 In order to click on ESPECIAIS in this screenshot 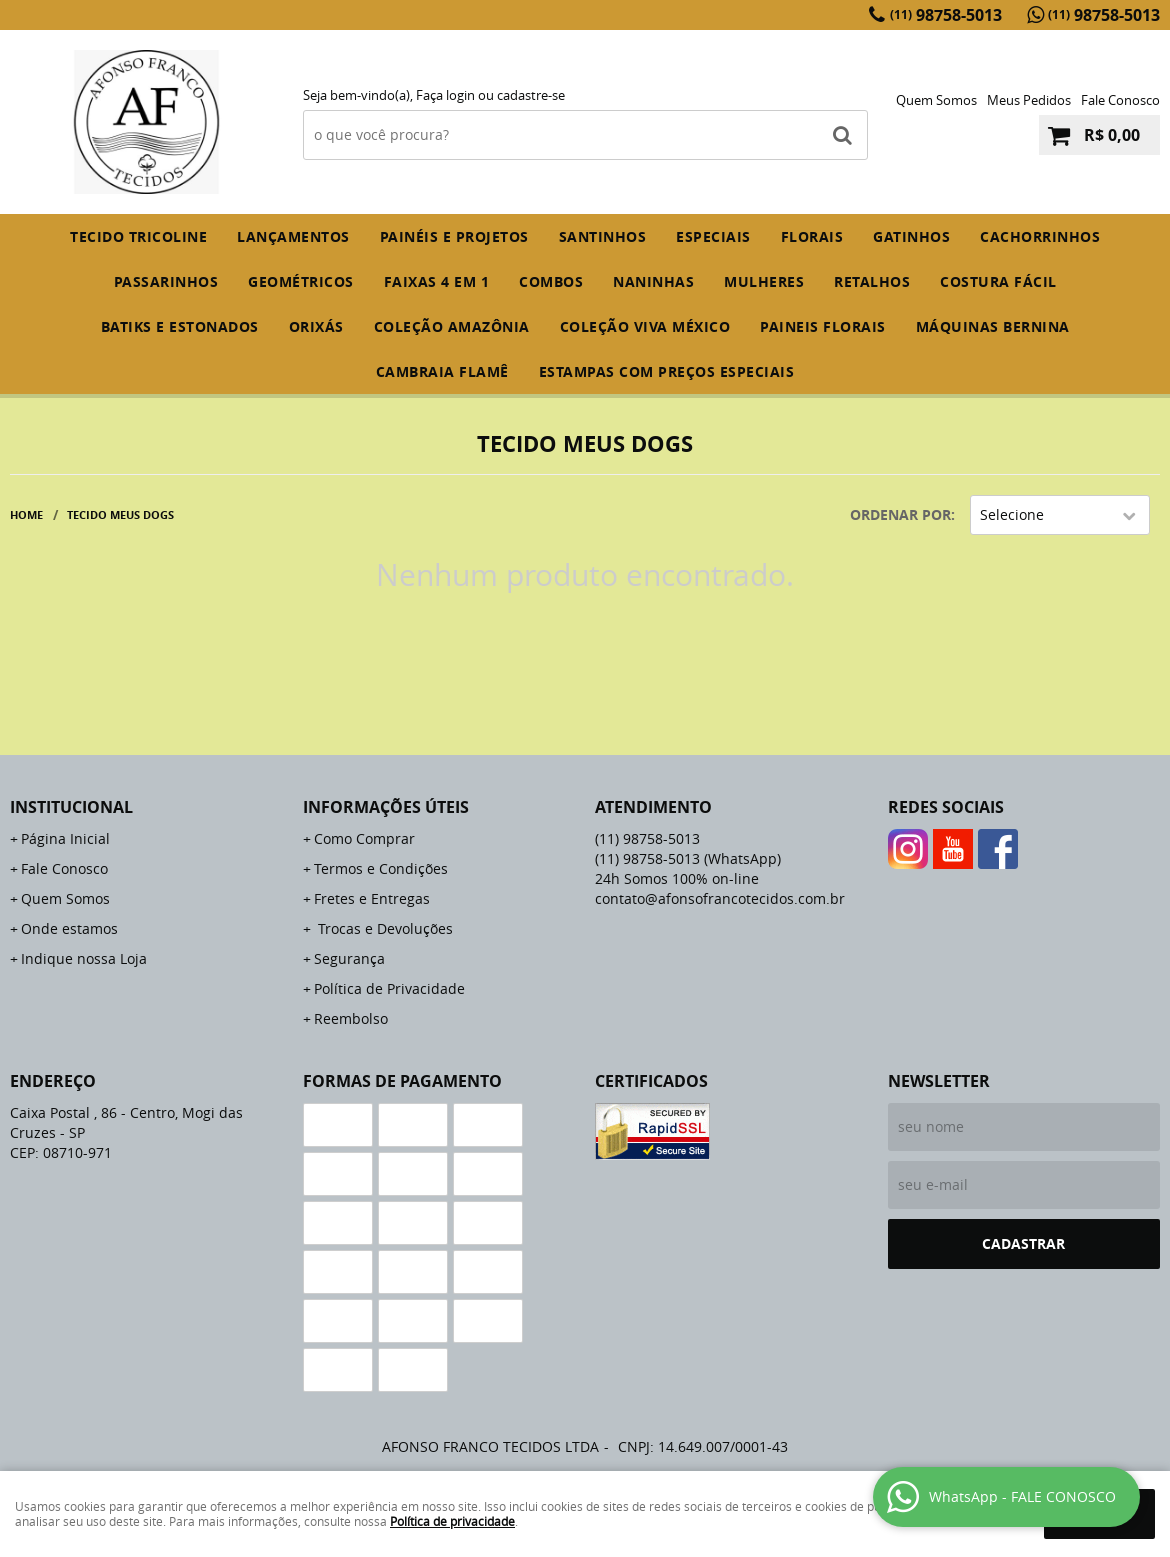, I will do `click(713, 236)`.